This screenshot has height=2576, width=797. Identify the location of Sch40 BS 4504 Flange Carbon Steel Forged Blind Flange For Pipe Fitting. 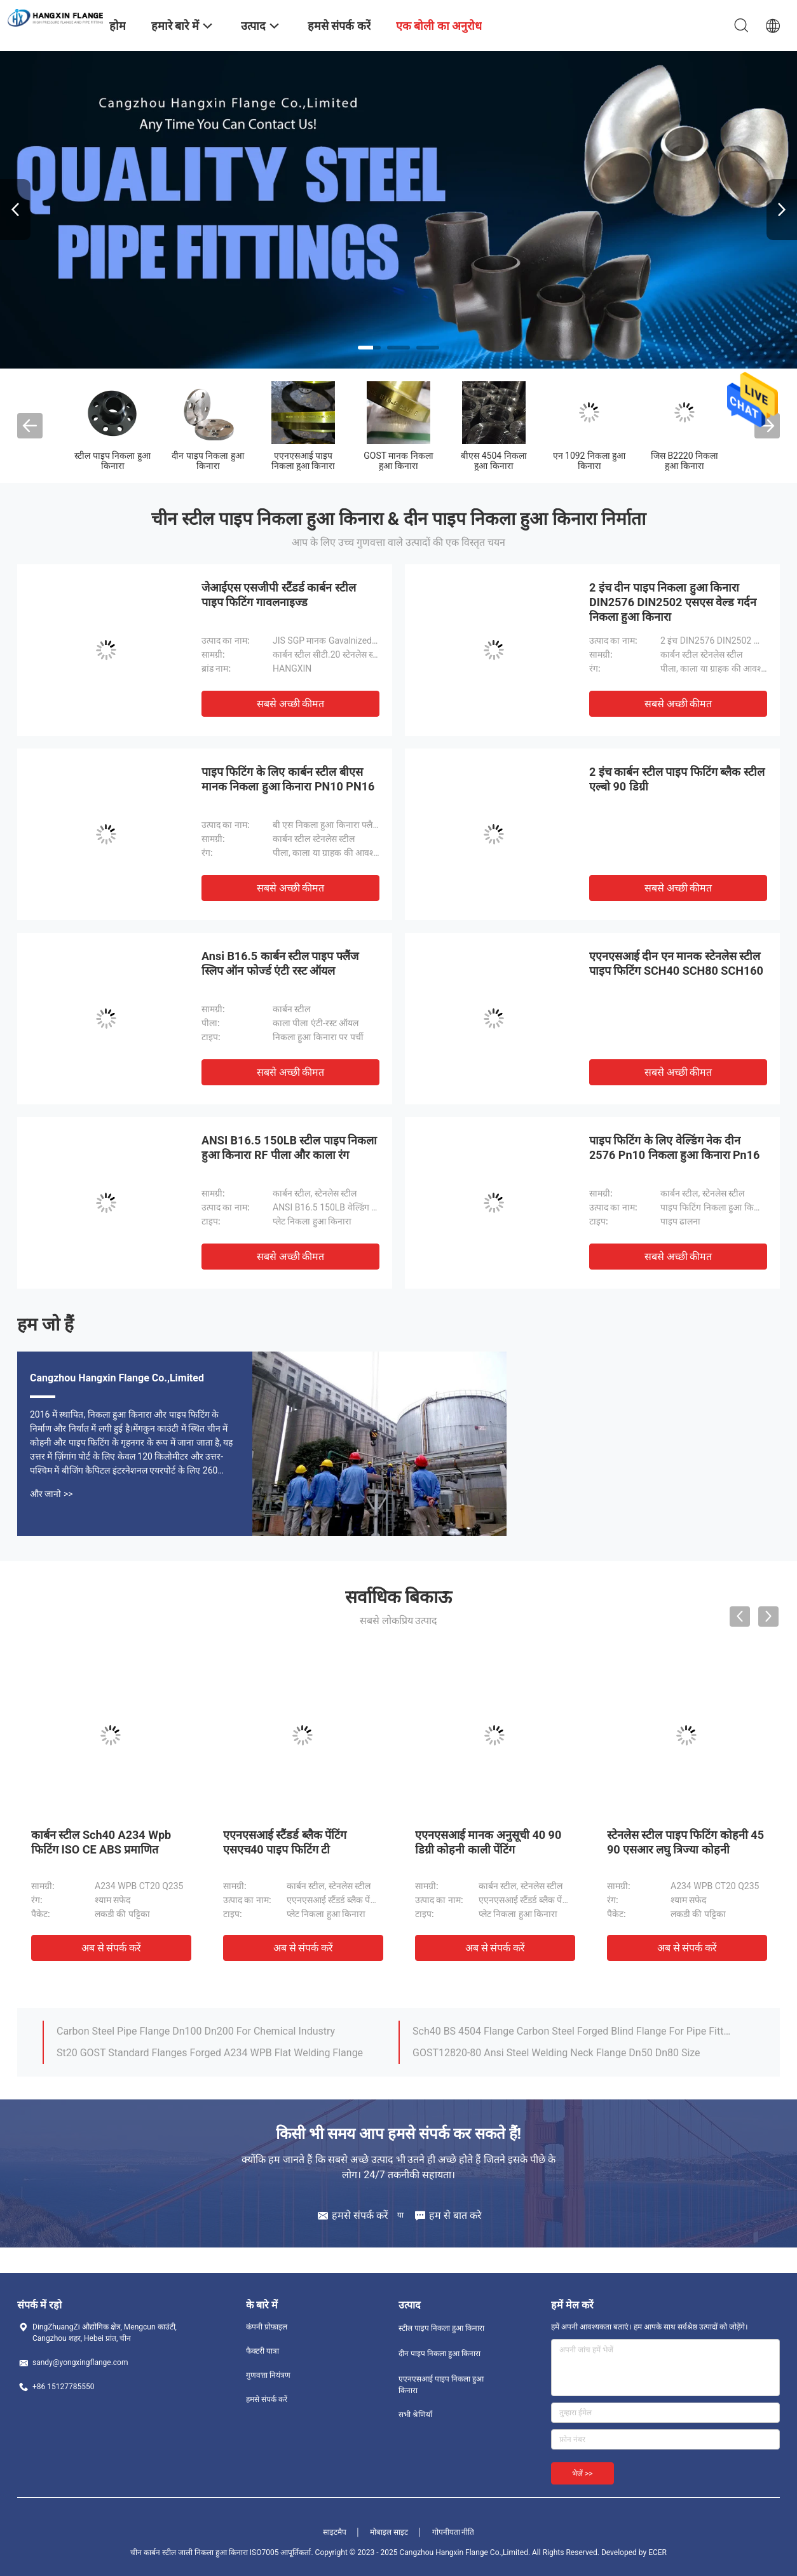
(572, 2031).